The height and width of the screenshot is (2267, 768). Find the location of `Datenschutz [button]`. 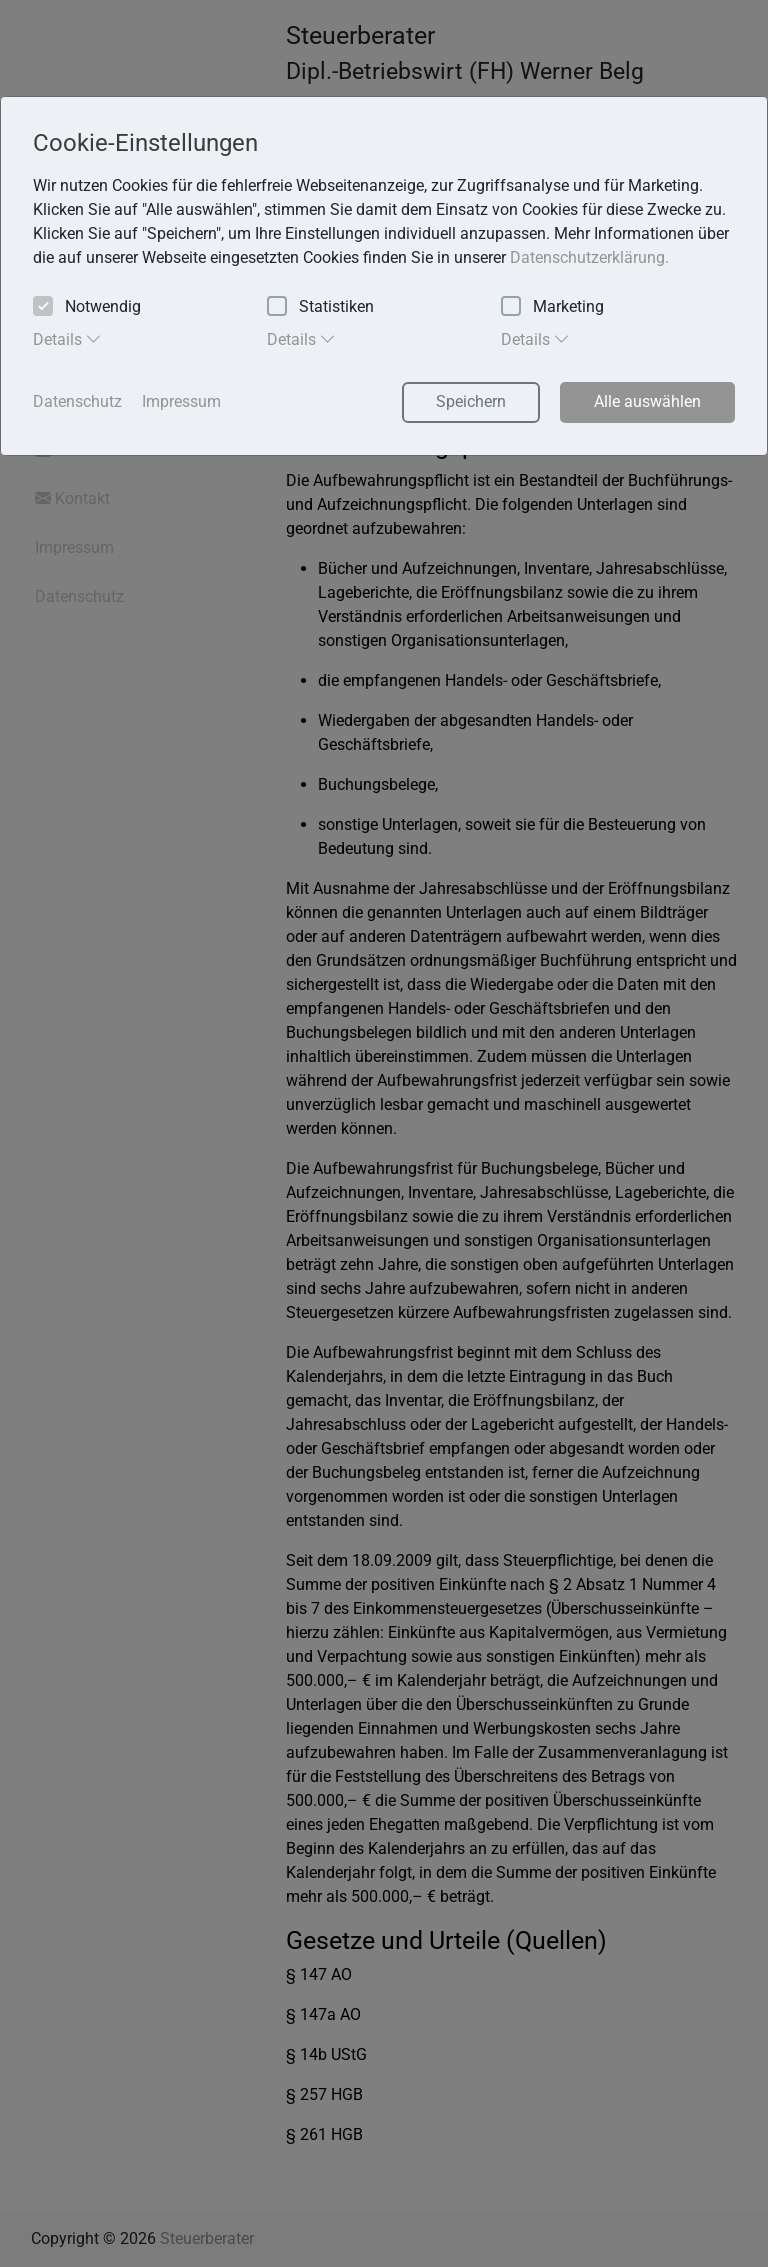

Datenschutz [button] is located at coordinates (77, 401).